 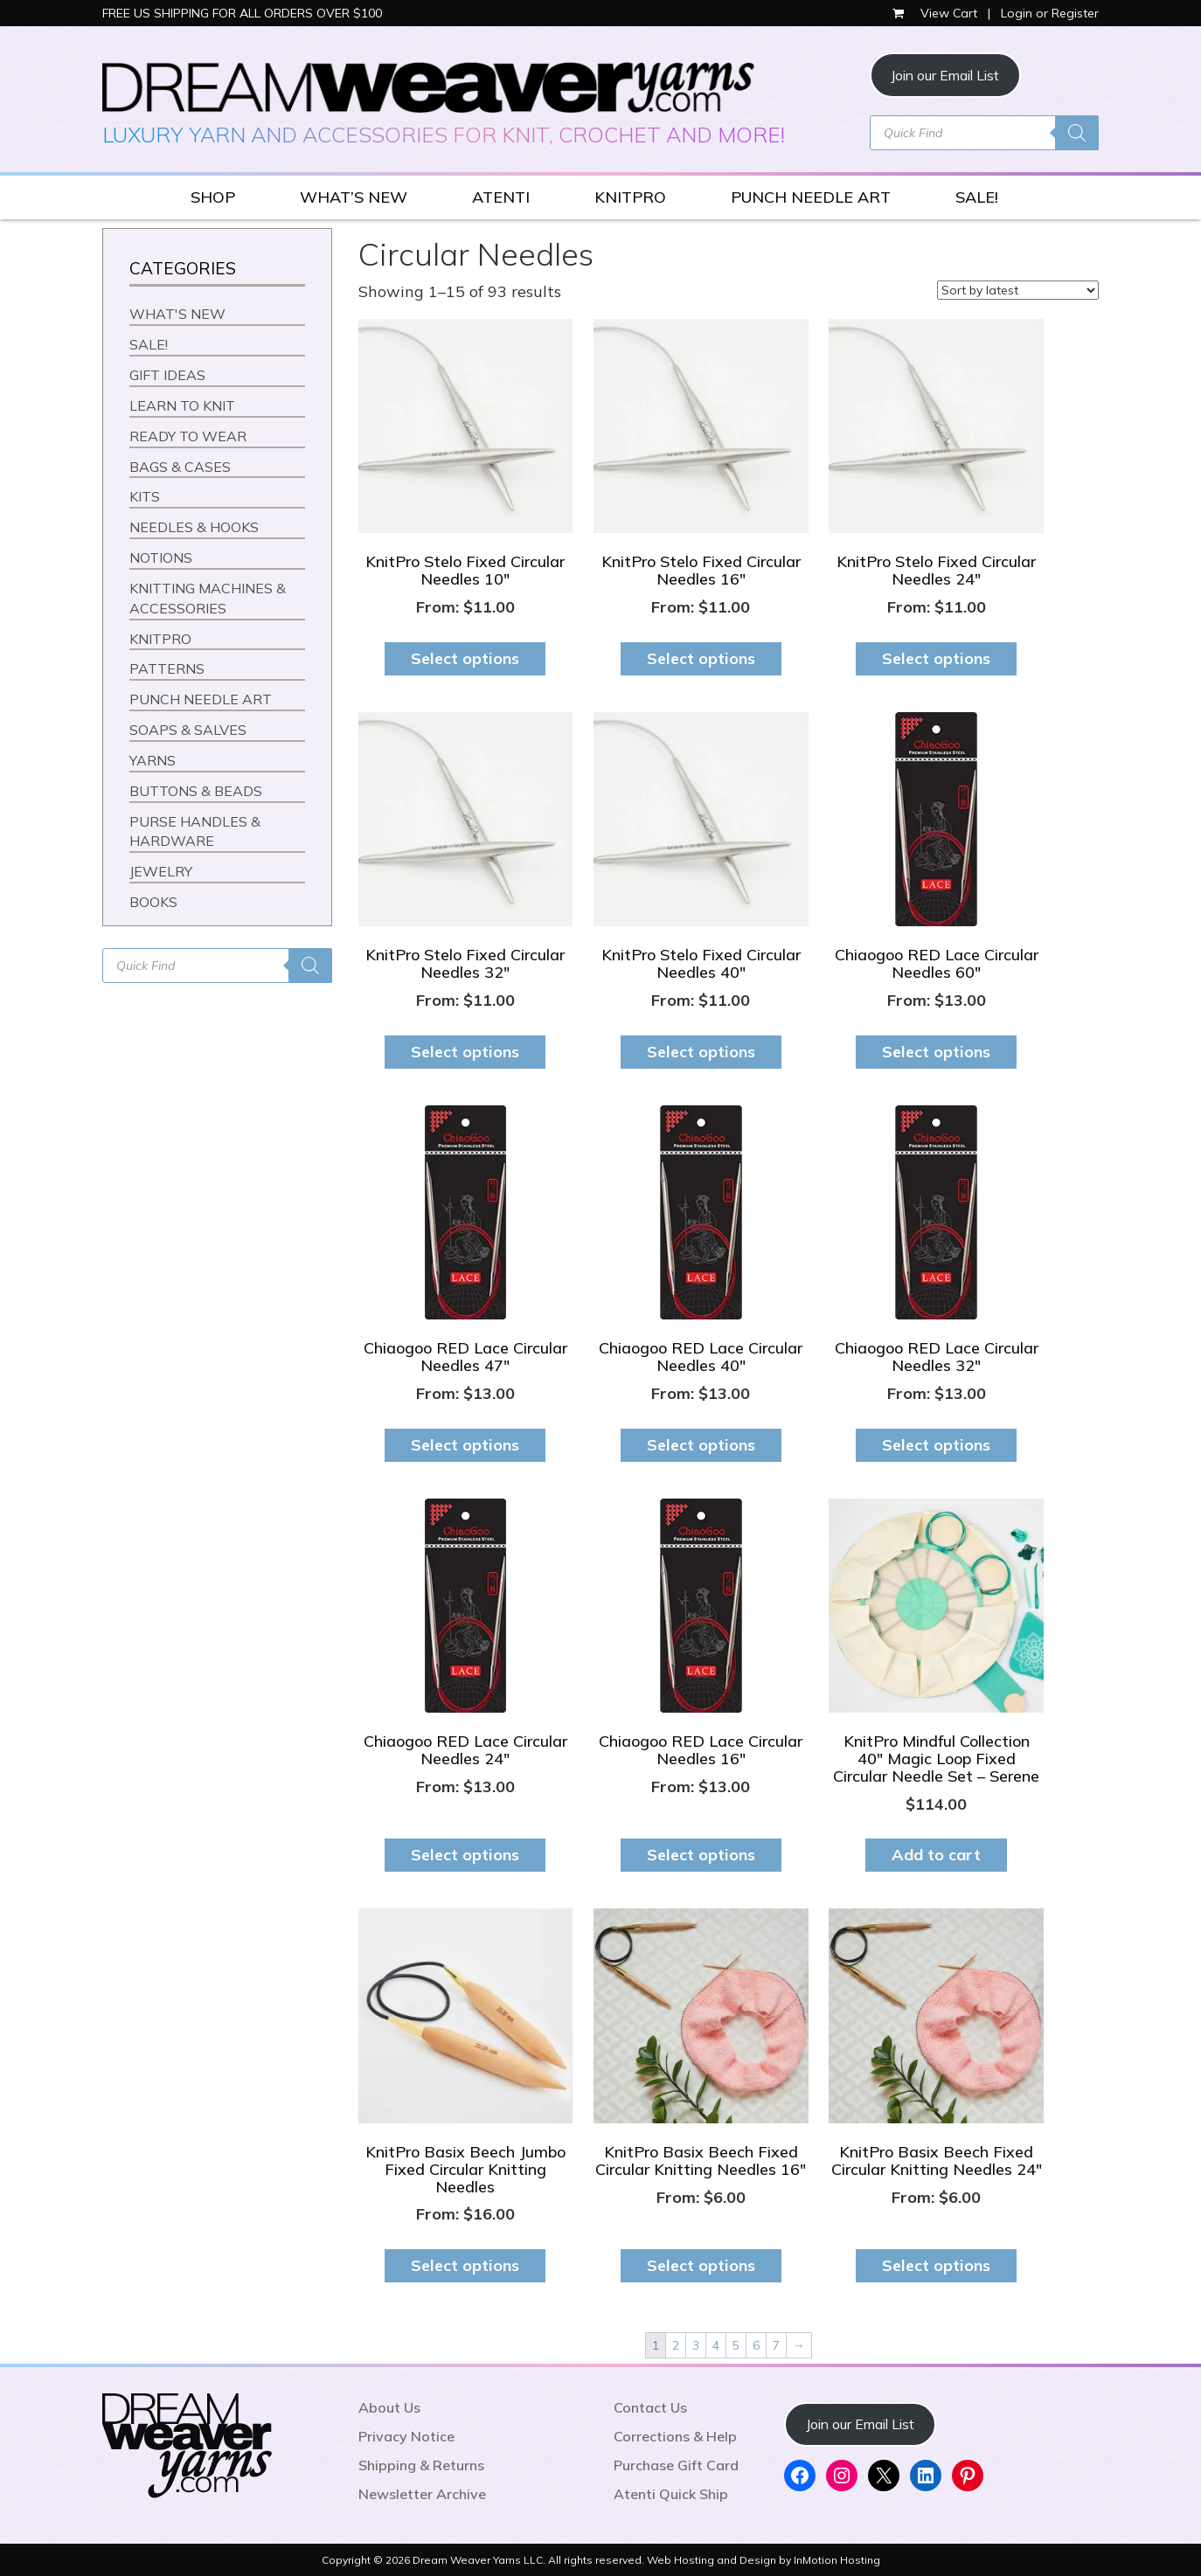 What do you see at coordinates (187, 436) in the screenshot?
I see `READY TO WEAR` at bounding box center [187, 436].